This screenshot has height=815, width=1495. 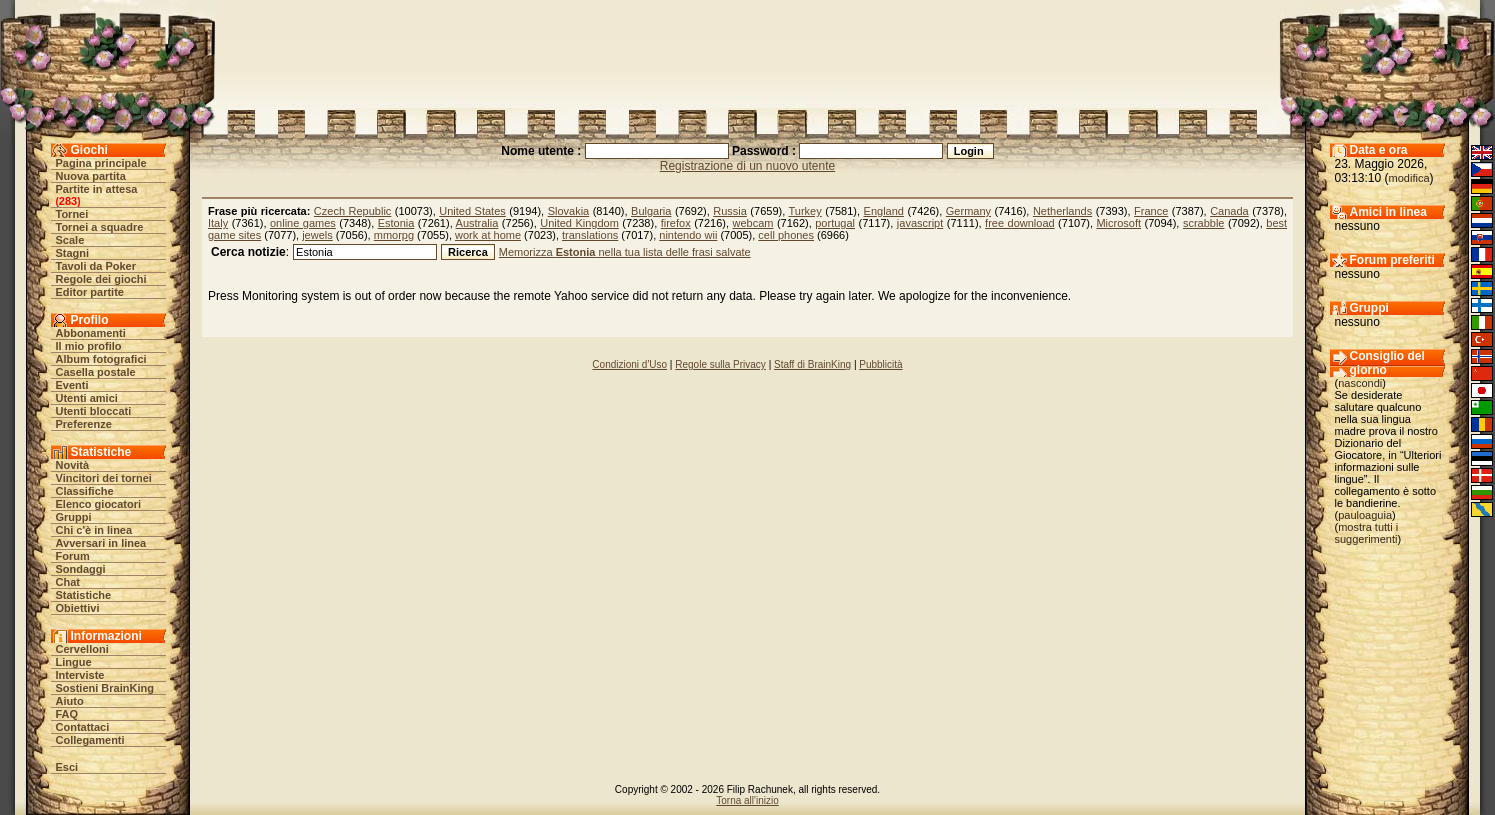 What do you see at coordinates (100, 227) in the screenshot?
I see `Tornei a squadre` at bounding box center [100, 227].